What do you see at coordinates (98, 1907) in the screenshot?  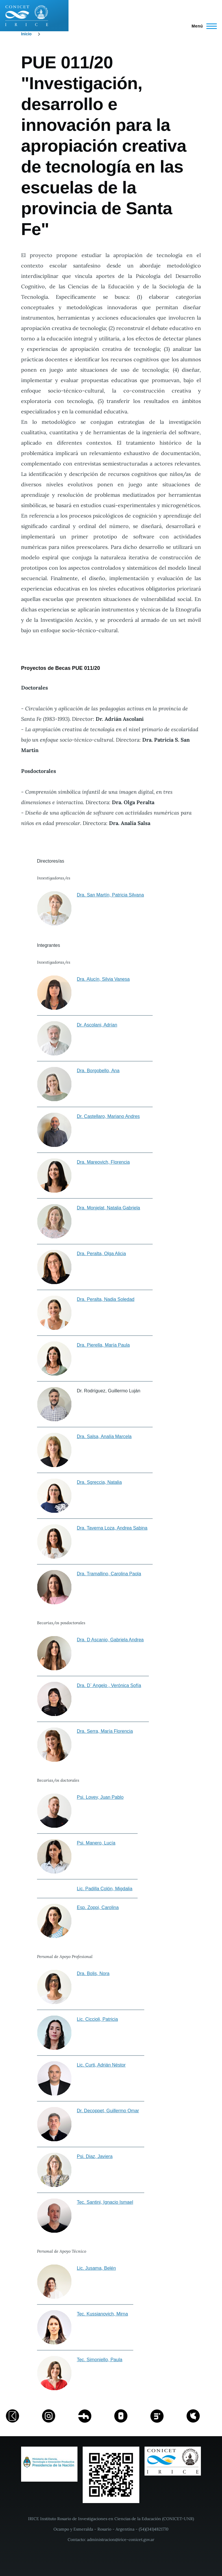 I see `Esp. Zoppi, Carolina` at bounding box center [98, 1907].